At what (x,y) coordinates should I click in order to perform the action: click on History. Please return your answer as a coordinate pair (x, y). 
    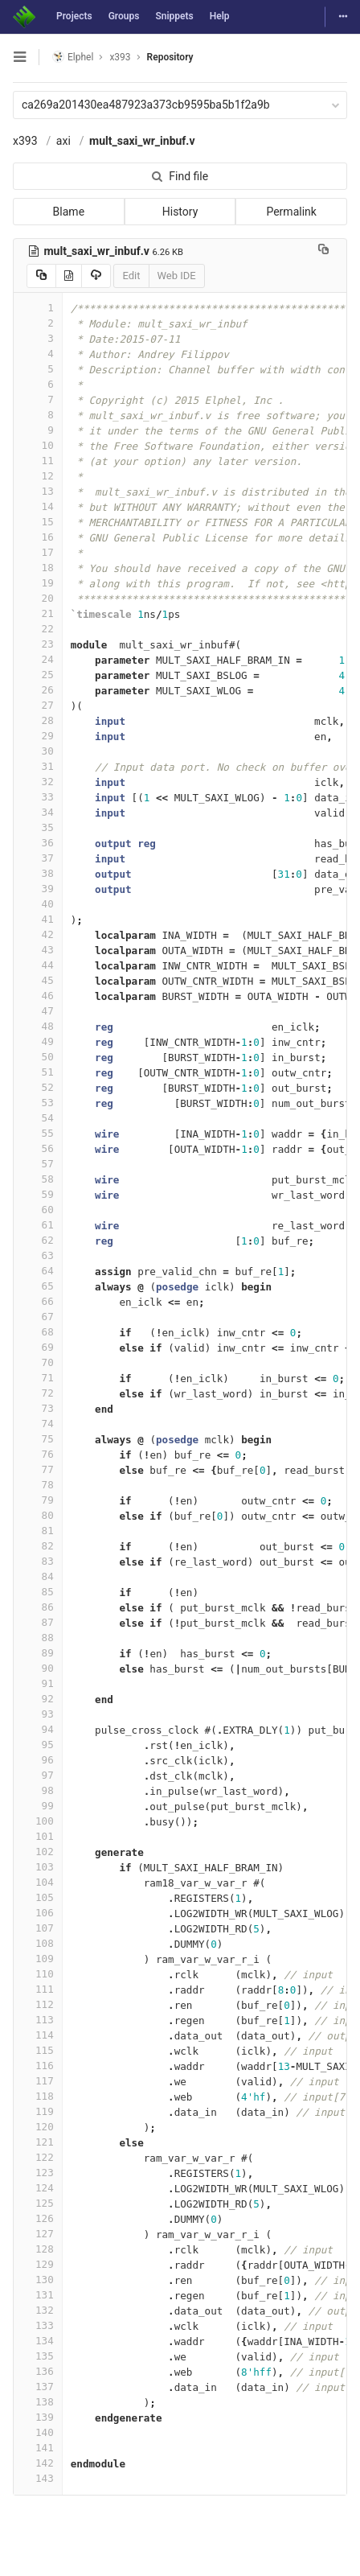
    Looking at the image, I should click on (180, 211).